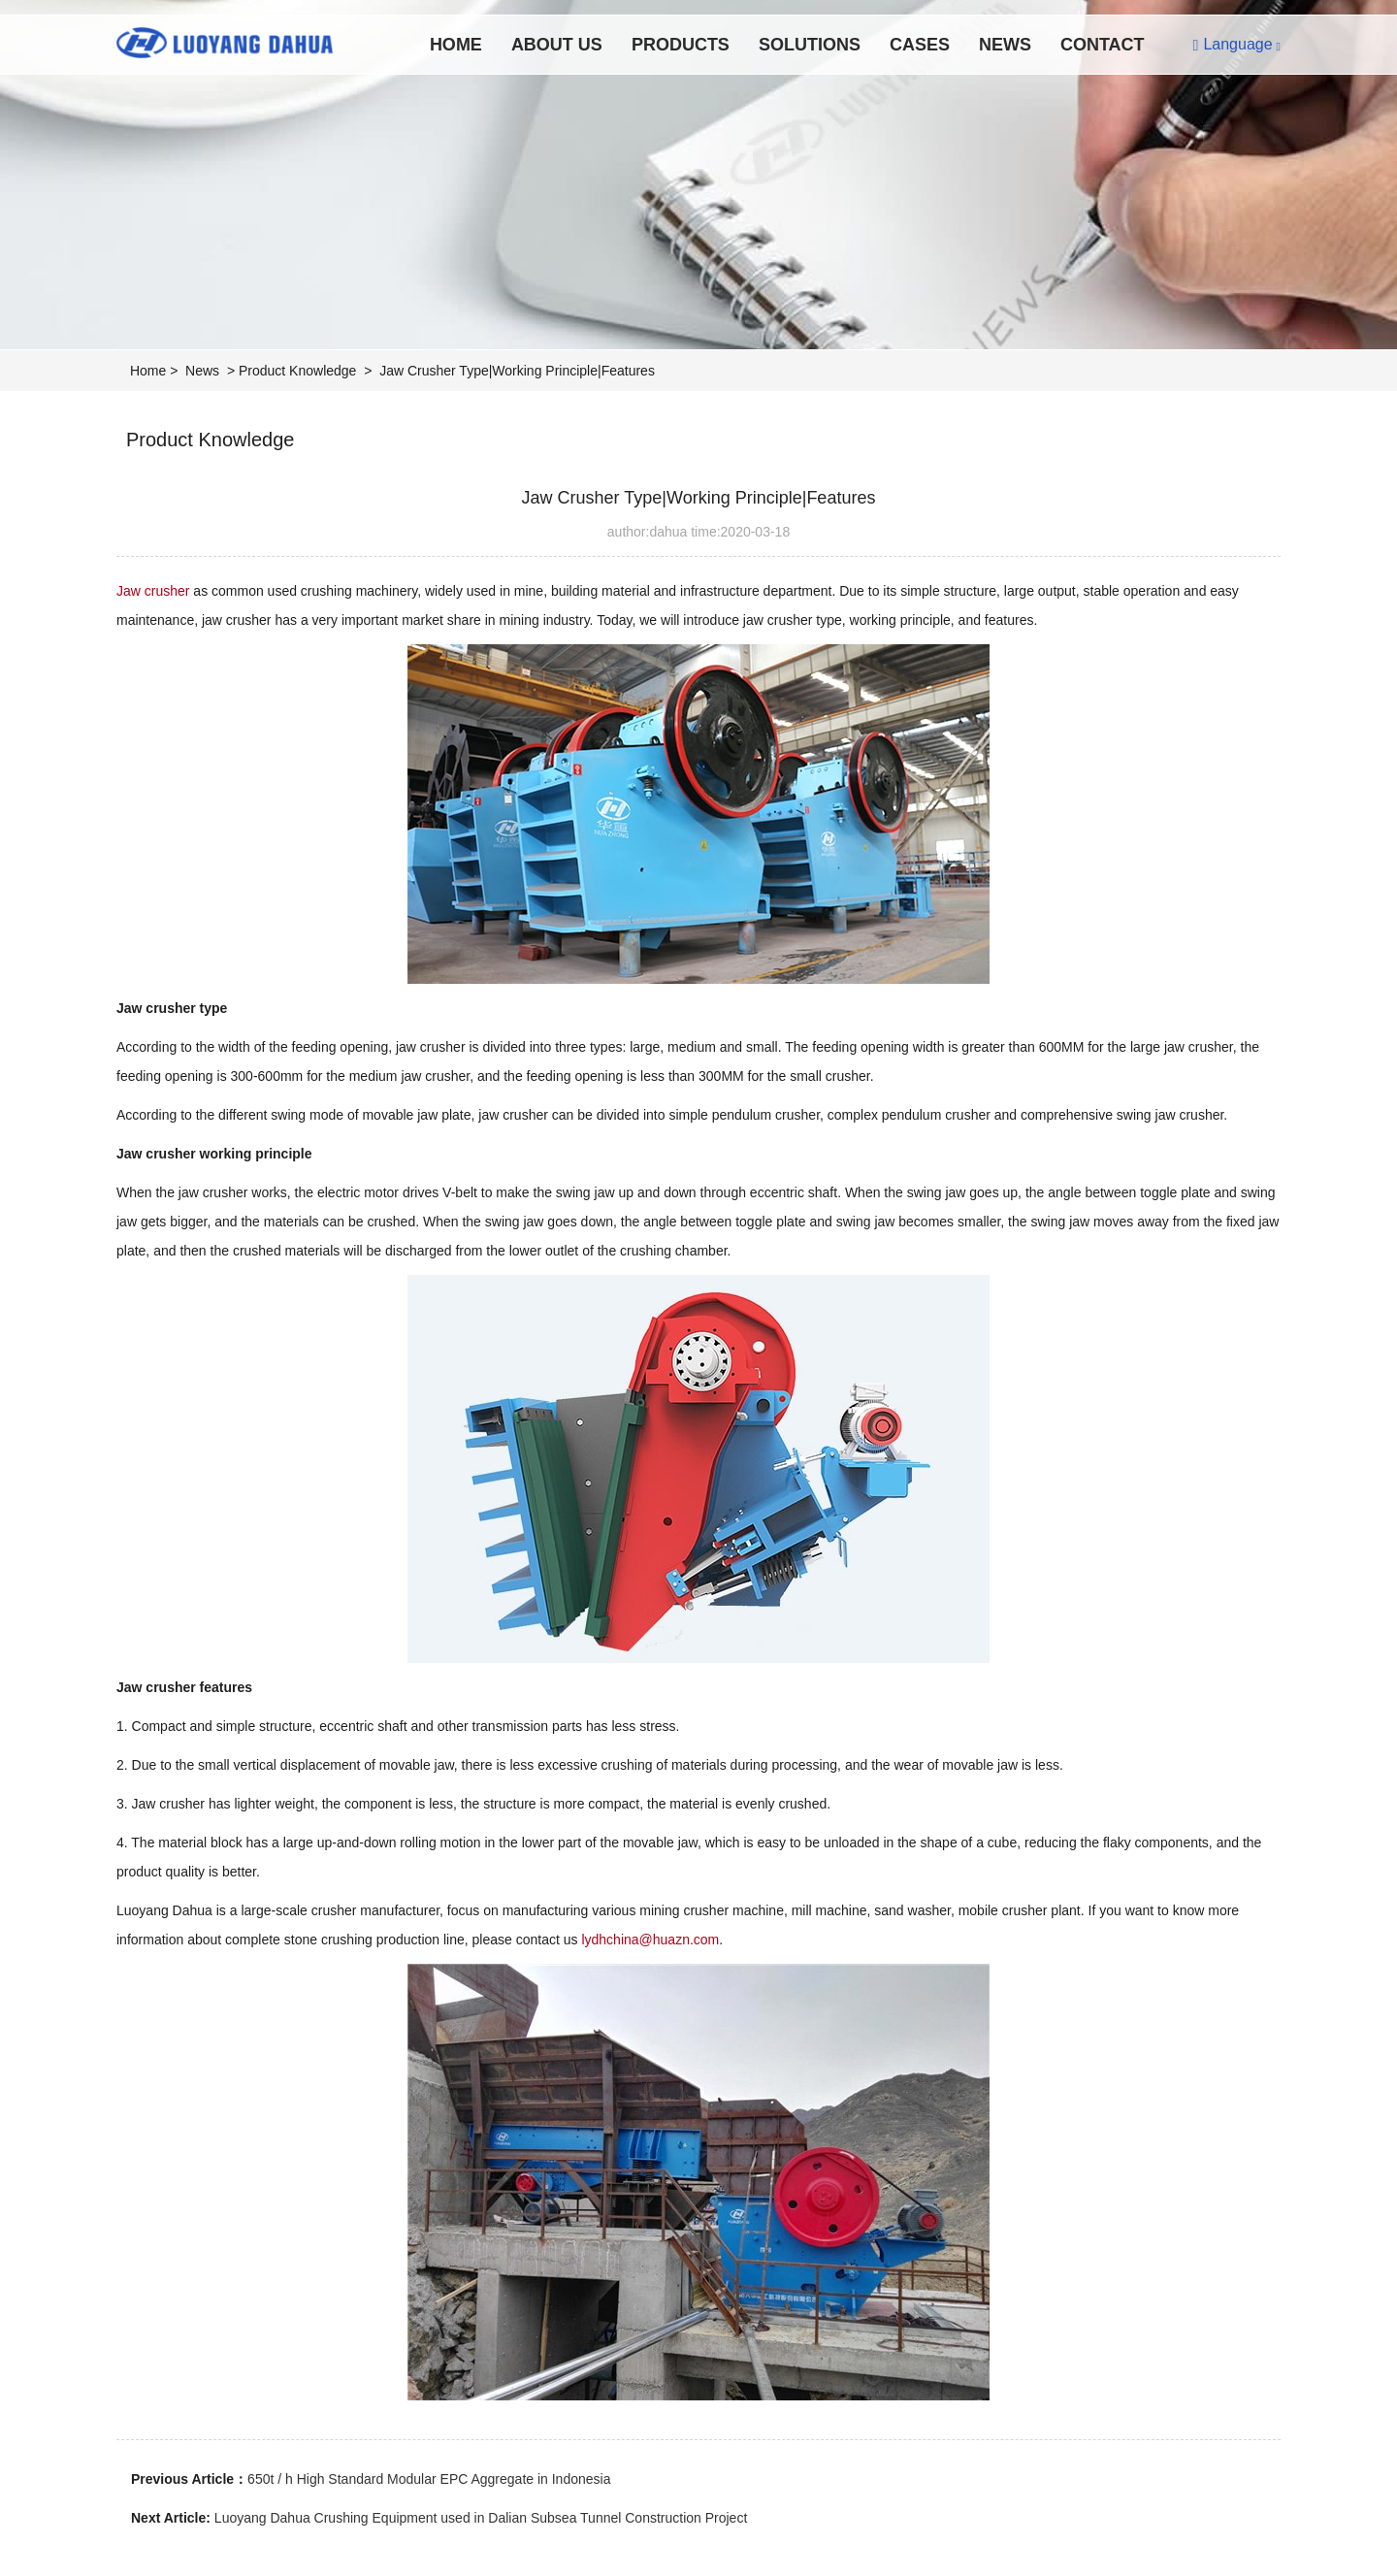 Image resolution: width=1397 pixels, height=2576 pixels. Describe the element at coordinates (154, 591) in the screenshot. I see `Jaw crusher` at that location.